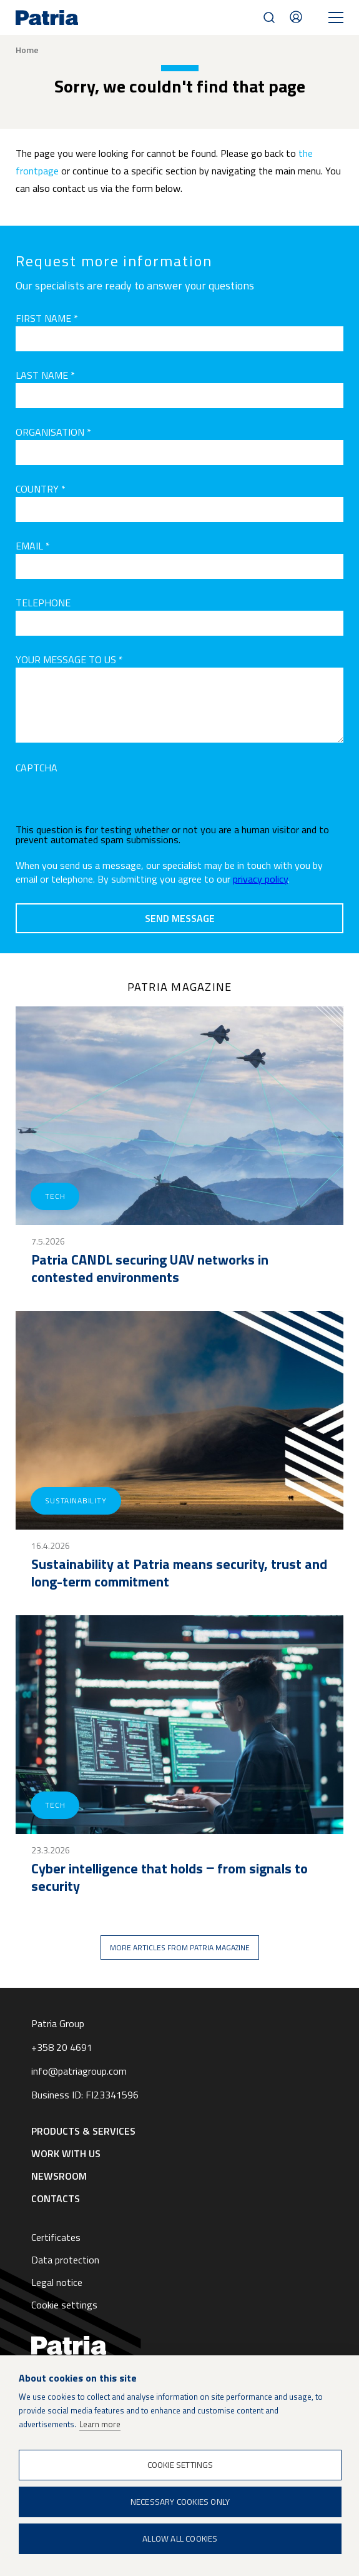 This screenshot has width=359, height=2576. Describe the element at coordinates (179, 1572) in the screenshot. I see `Sustainability at Patria means security, trust and long-term commitment` at that location.